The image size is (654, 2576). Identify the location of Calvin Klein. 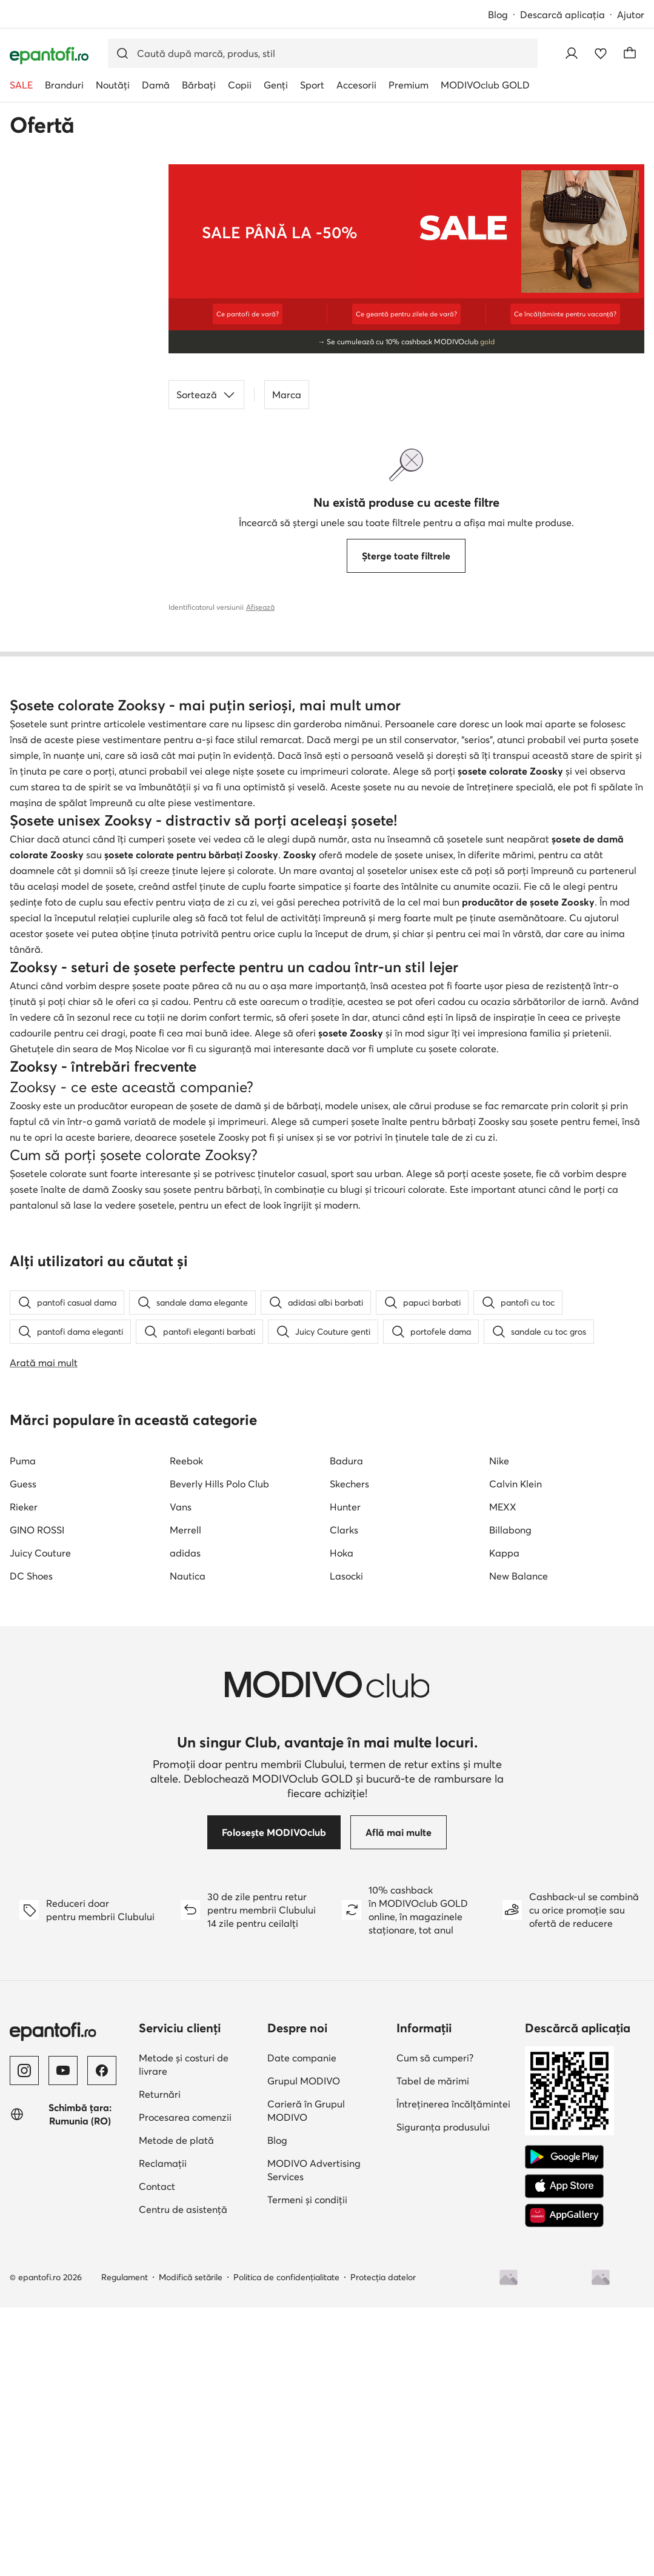
(515, 1752).